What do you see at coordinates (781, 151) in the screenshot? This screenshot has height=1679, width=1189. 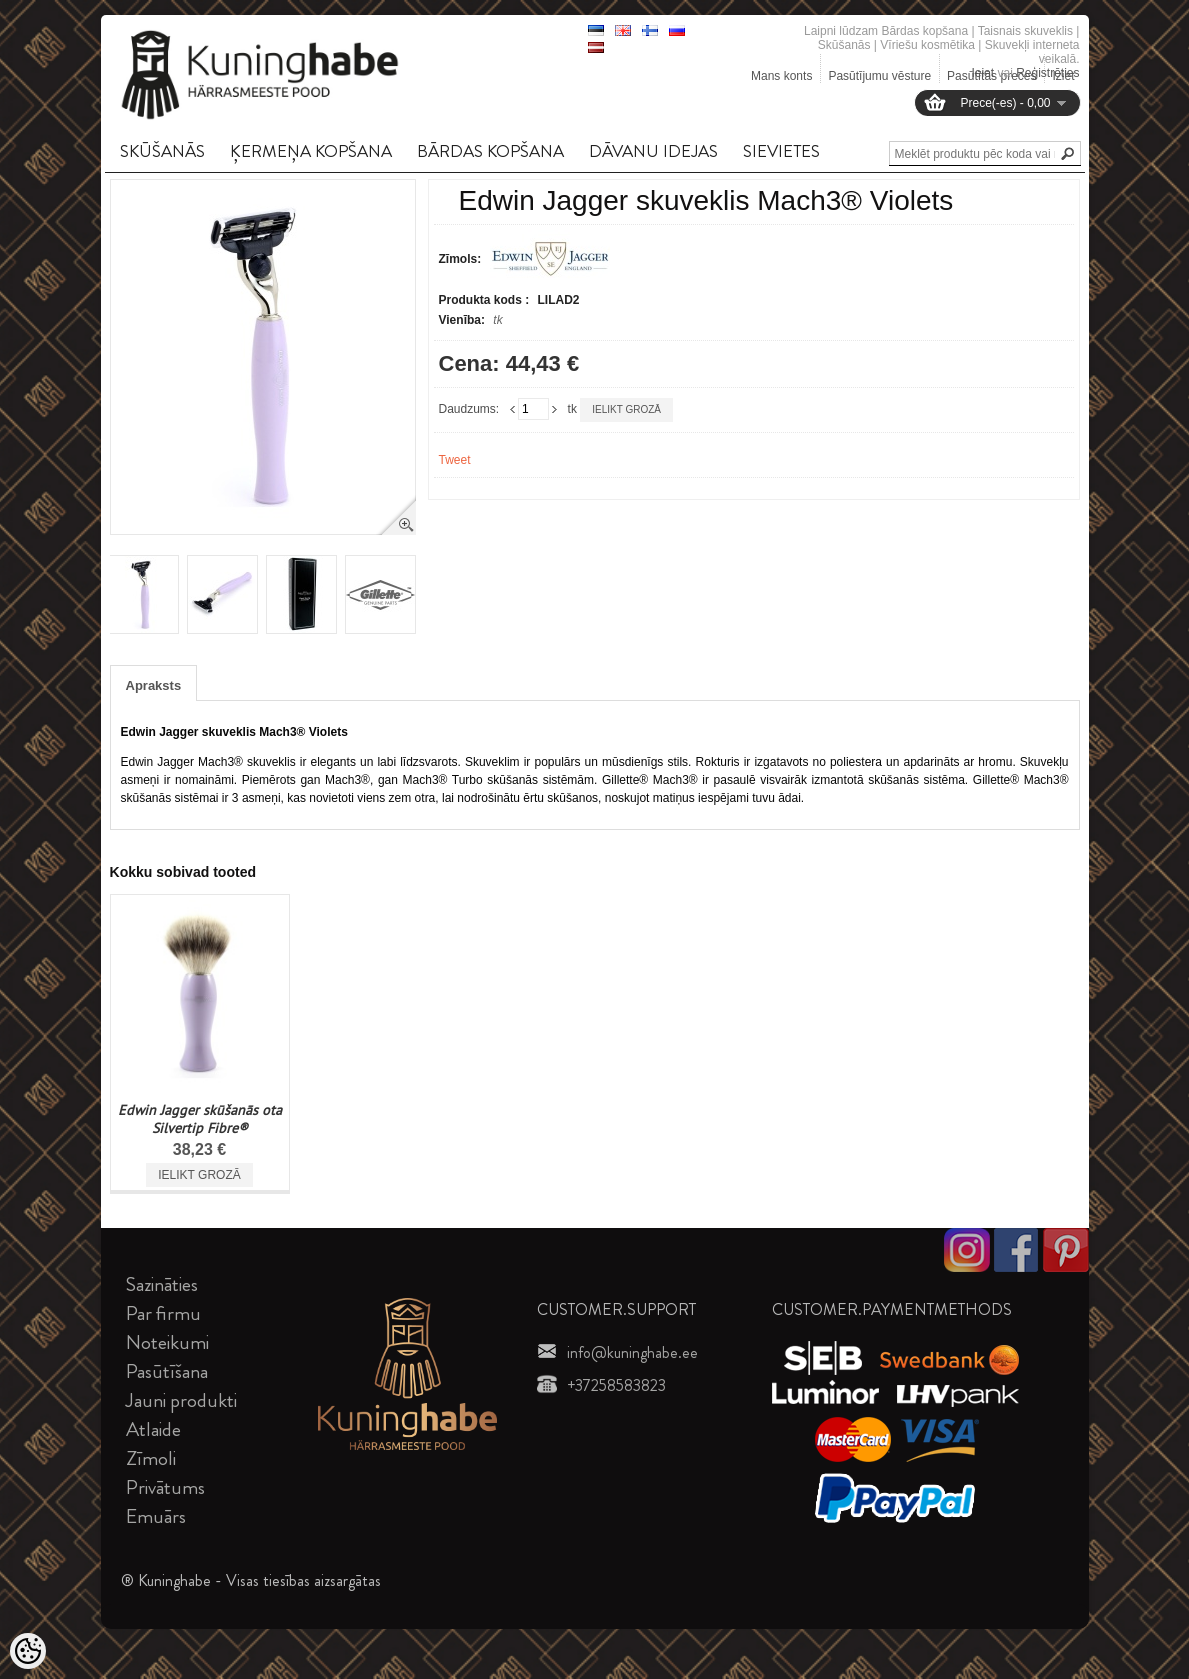 I see `SIEVIETES` at bounding box center [781, 151].